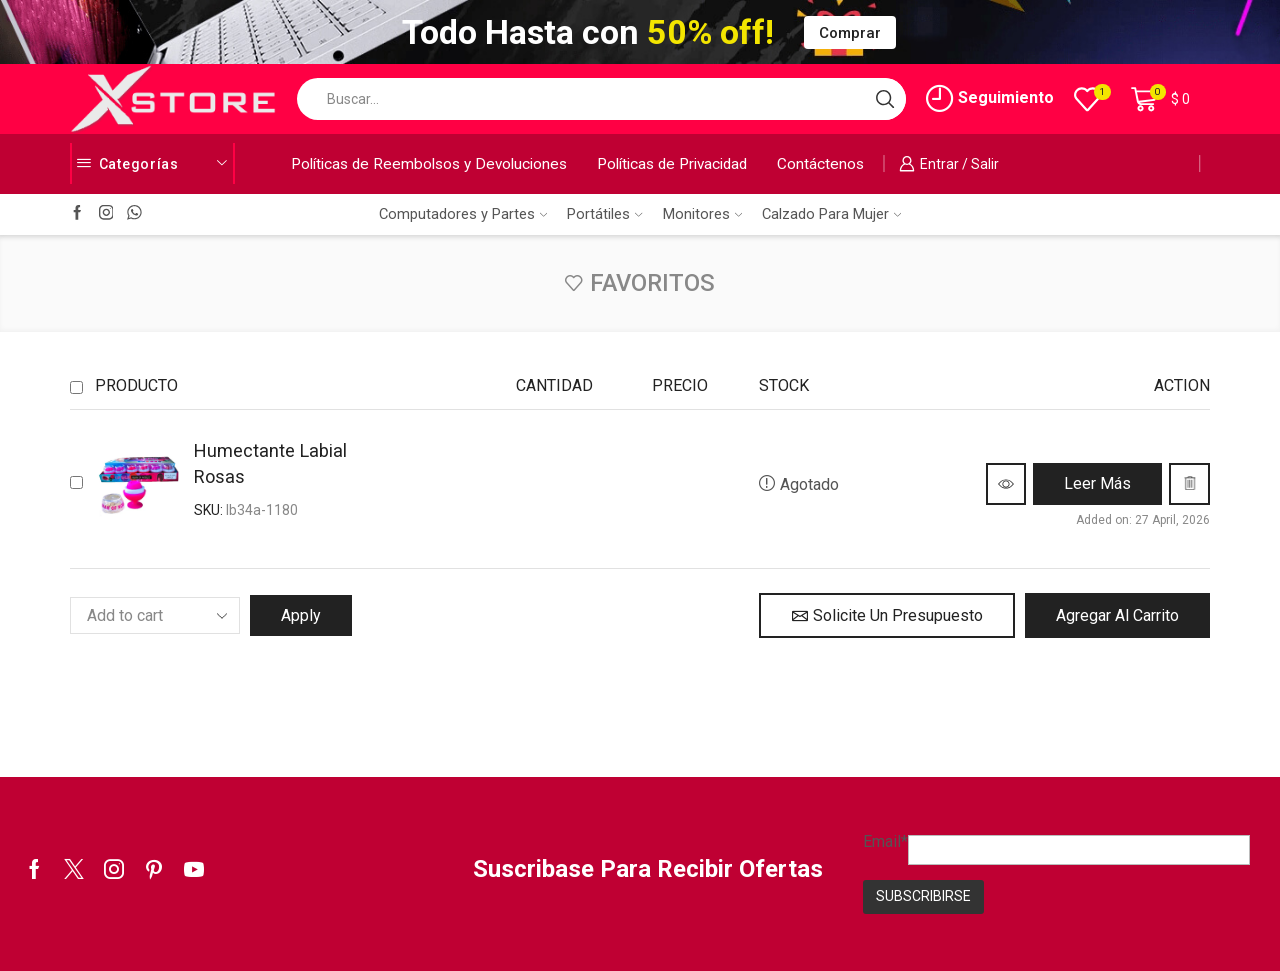 The width and height of the screenshot is (1280, 971). What do you see at coordinates (885, 99) in the screenshot?
I see `[Search button]` at bounding box center [885, 99].